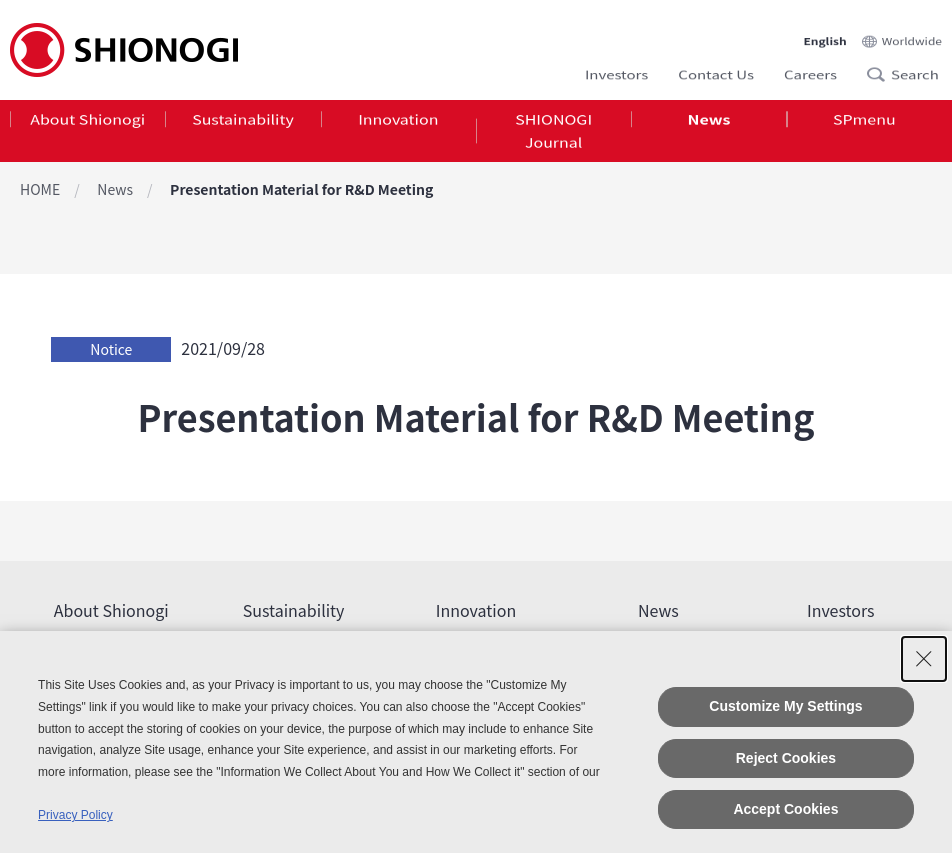  What do you see at coordinates (553, 138) in the screenshot?
I see `SHIONOGI Journal` at bounding box center [553, 138].